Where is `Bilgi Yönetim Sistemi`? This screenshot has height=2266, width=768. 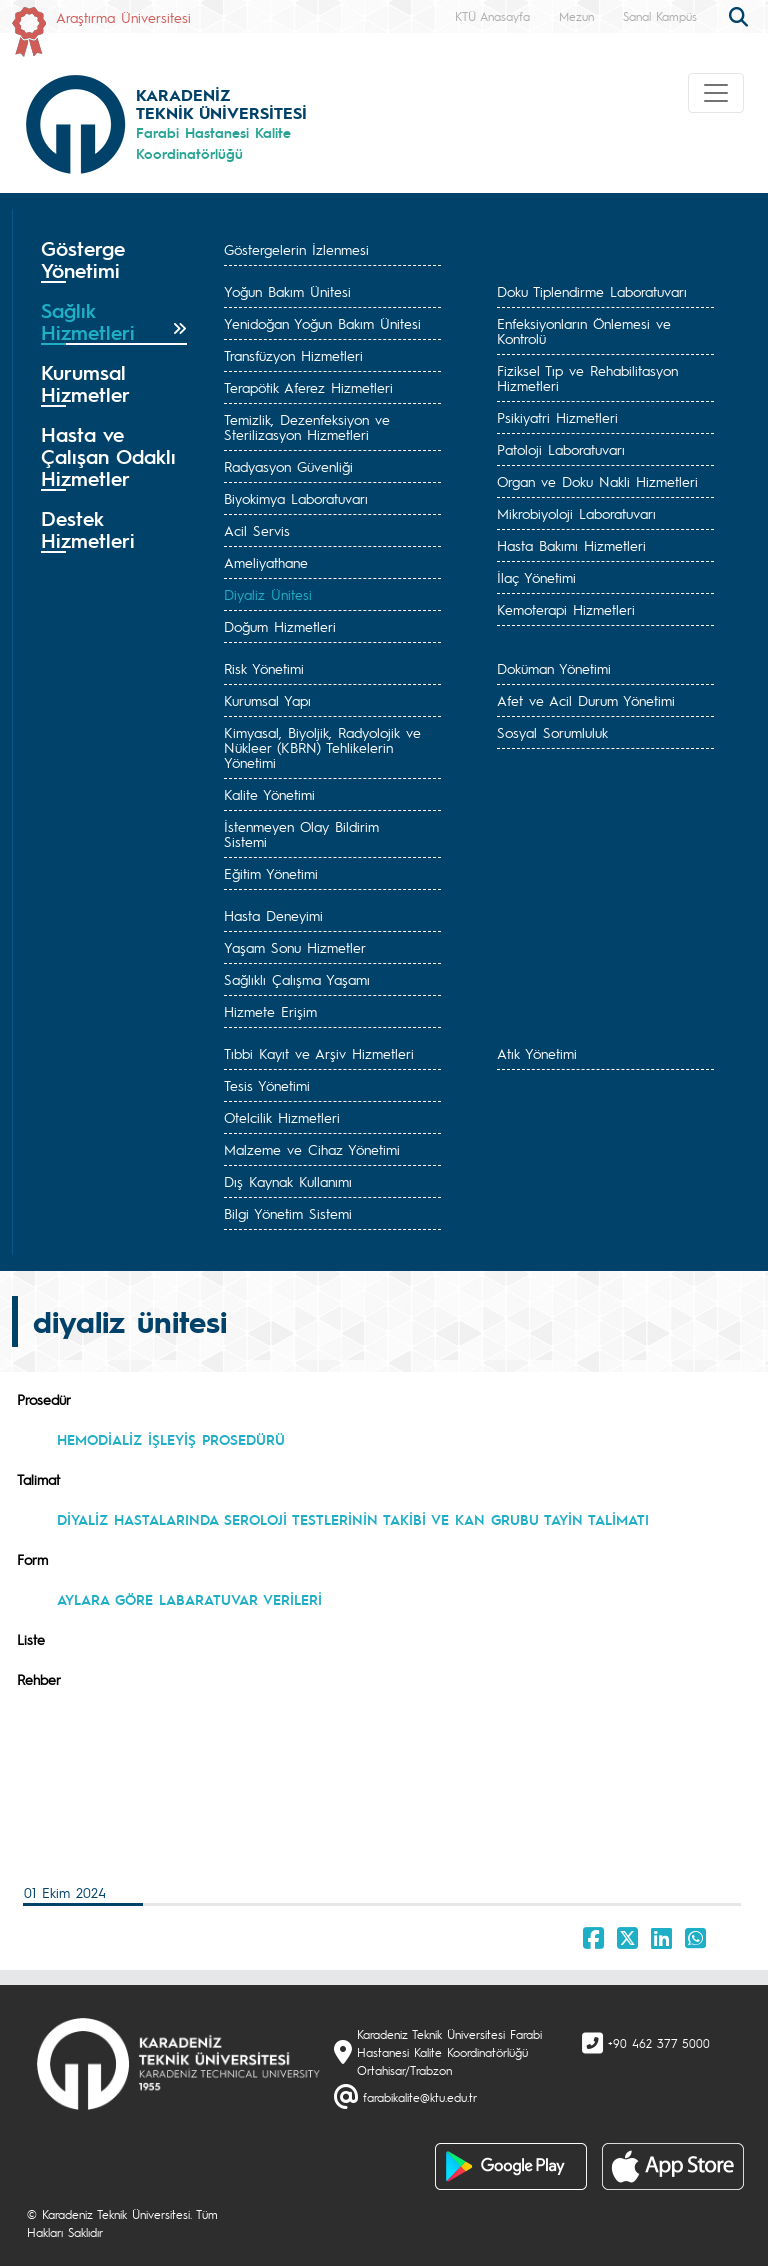 Bilgi Yönetim Sistemi is located at coordinates (288, 1213).